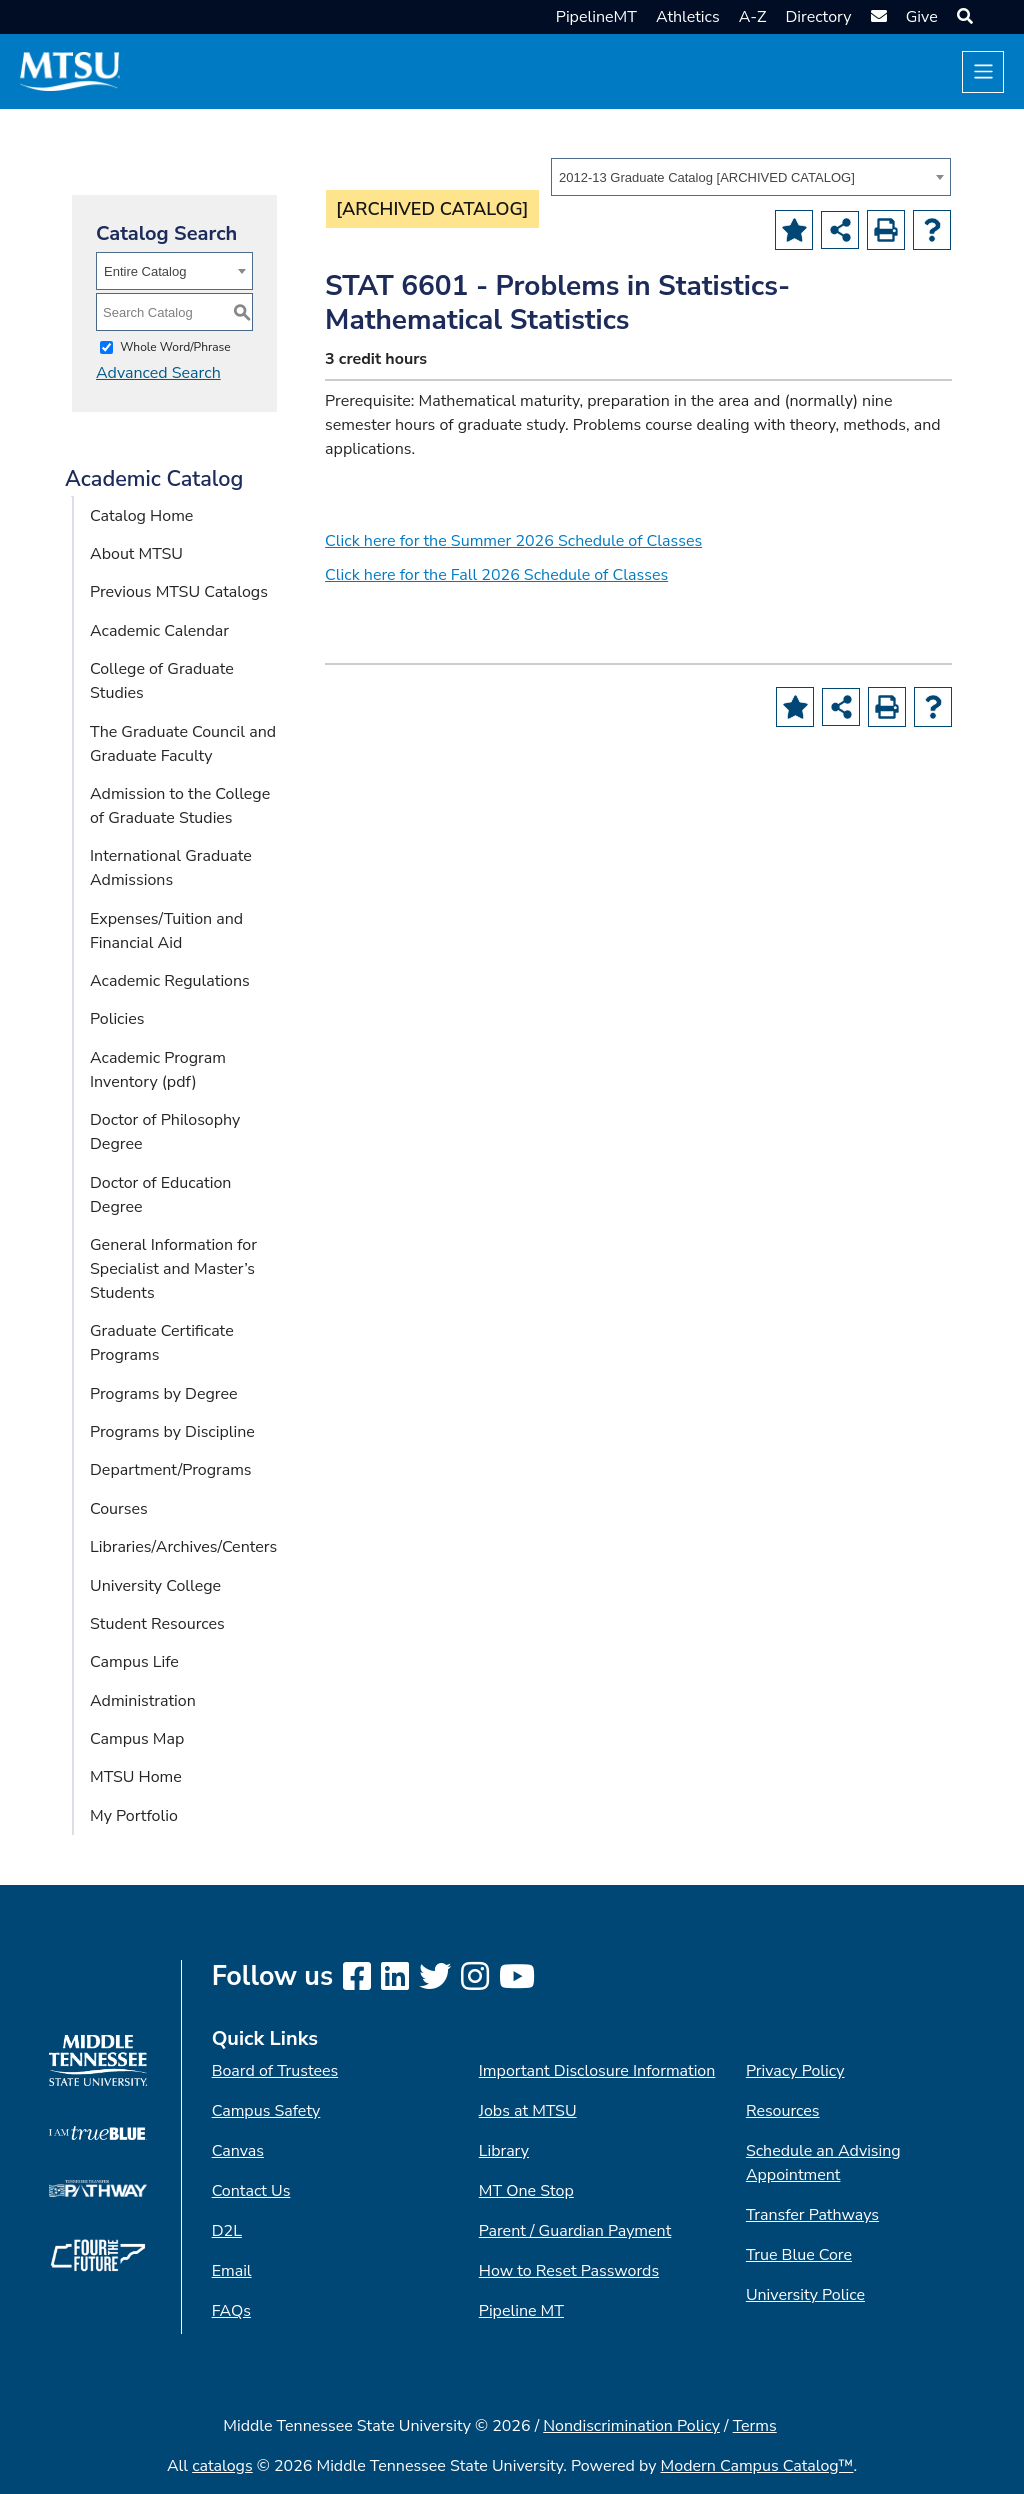  Describe the element at coordinates (251, 2191) in the screenshot. I see `Contact Us` at that location.